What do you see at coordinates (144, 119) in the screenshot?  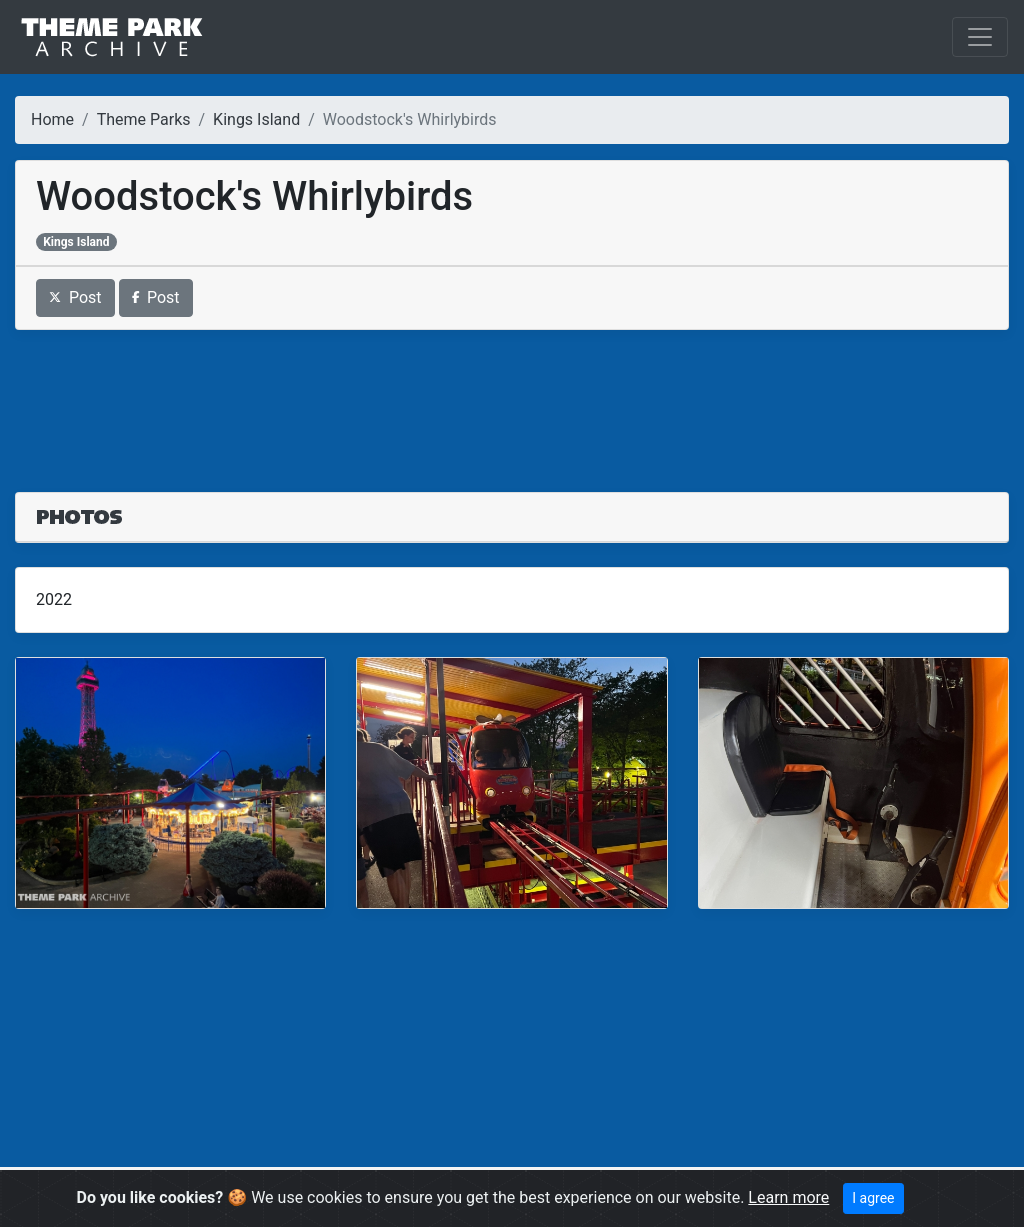 I see `Theme Parks` at bounding box center [144, 119].